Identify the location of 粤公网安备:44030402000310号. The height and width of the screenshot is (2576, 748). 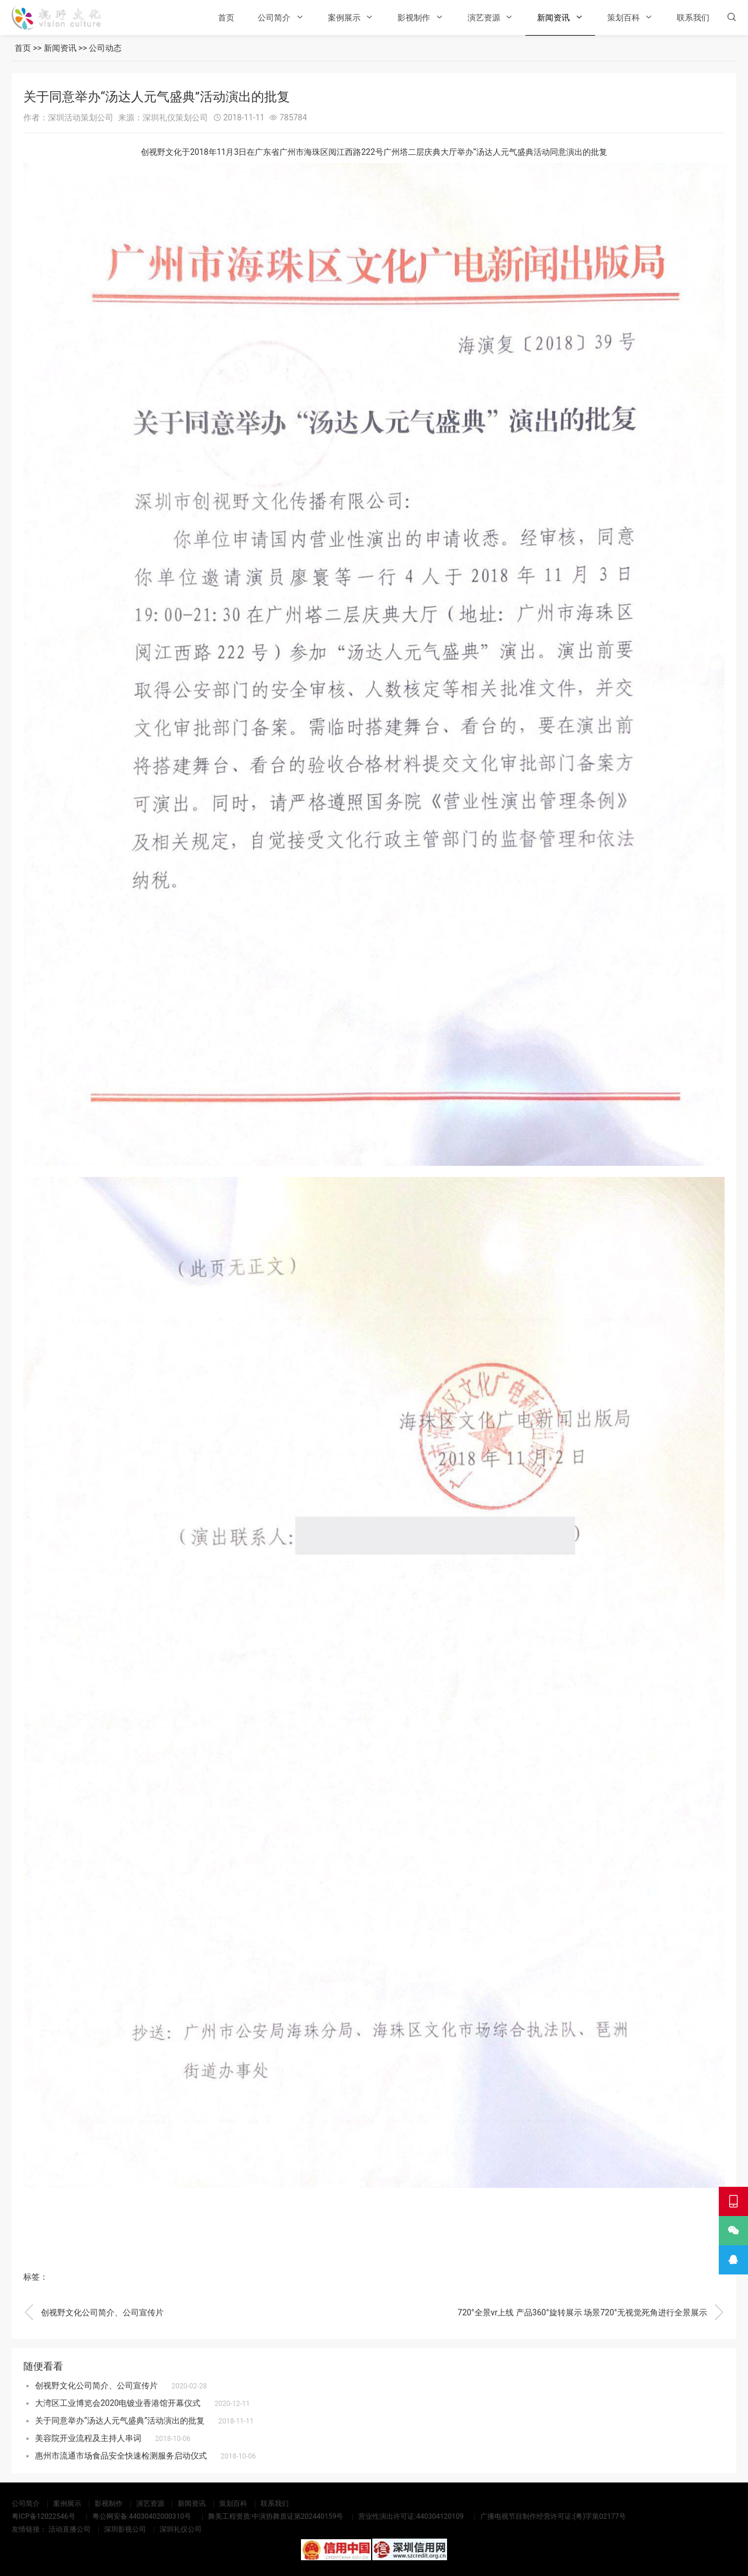
(141, 2516).